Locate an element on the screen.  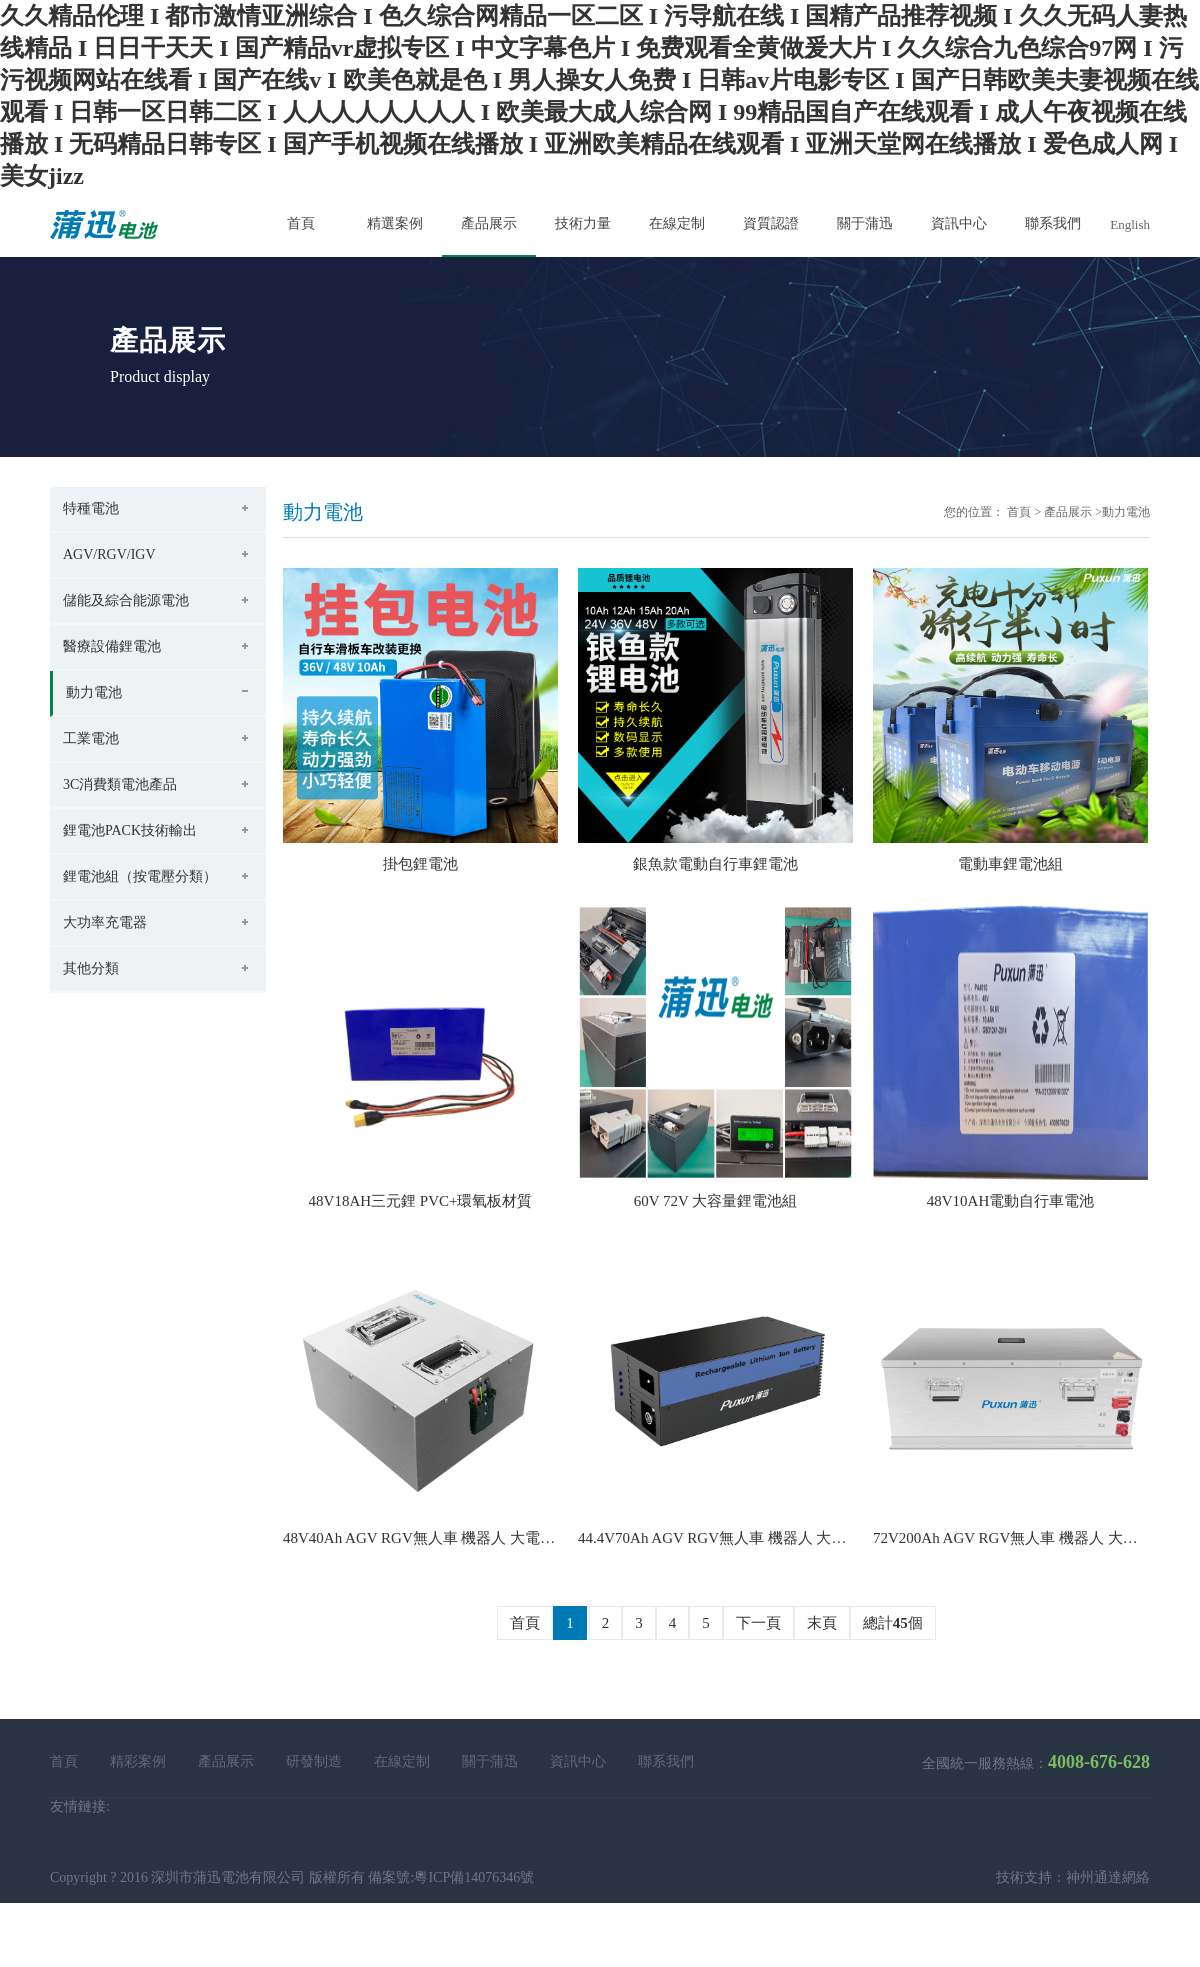
48V10AH電動自行車電池 is located at coordinates (1011, 1201).